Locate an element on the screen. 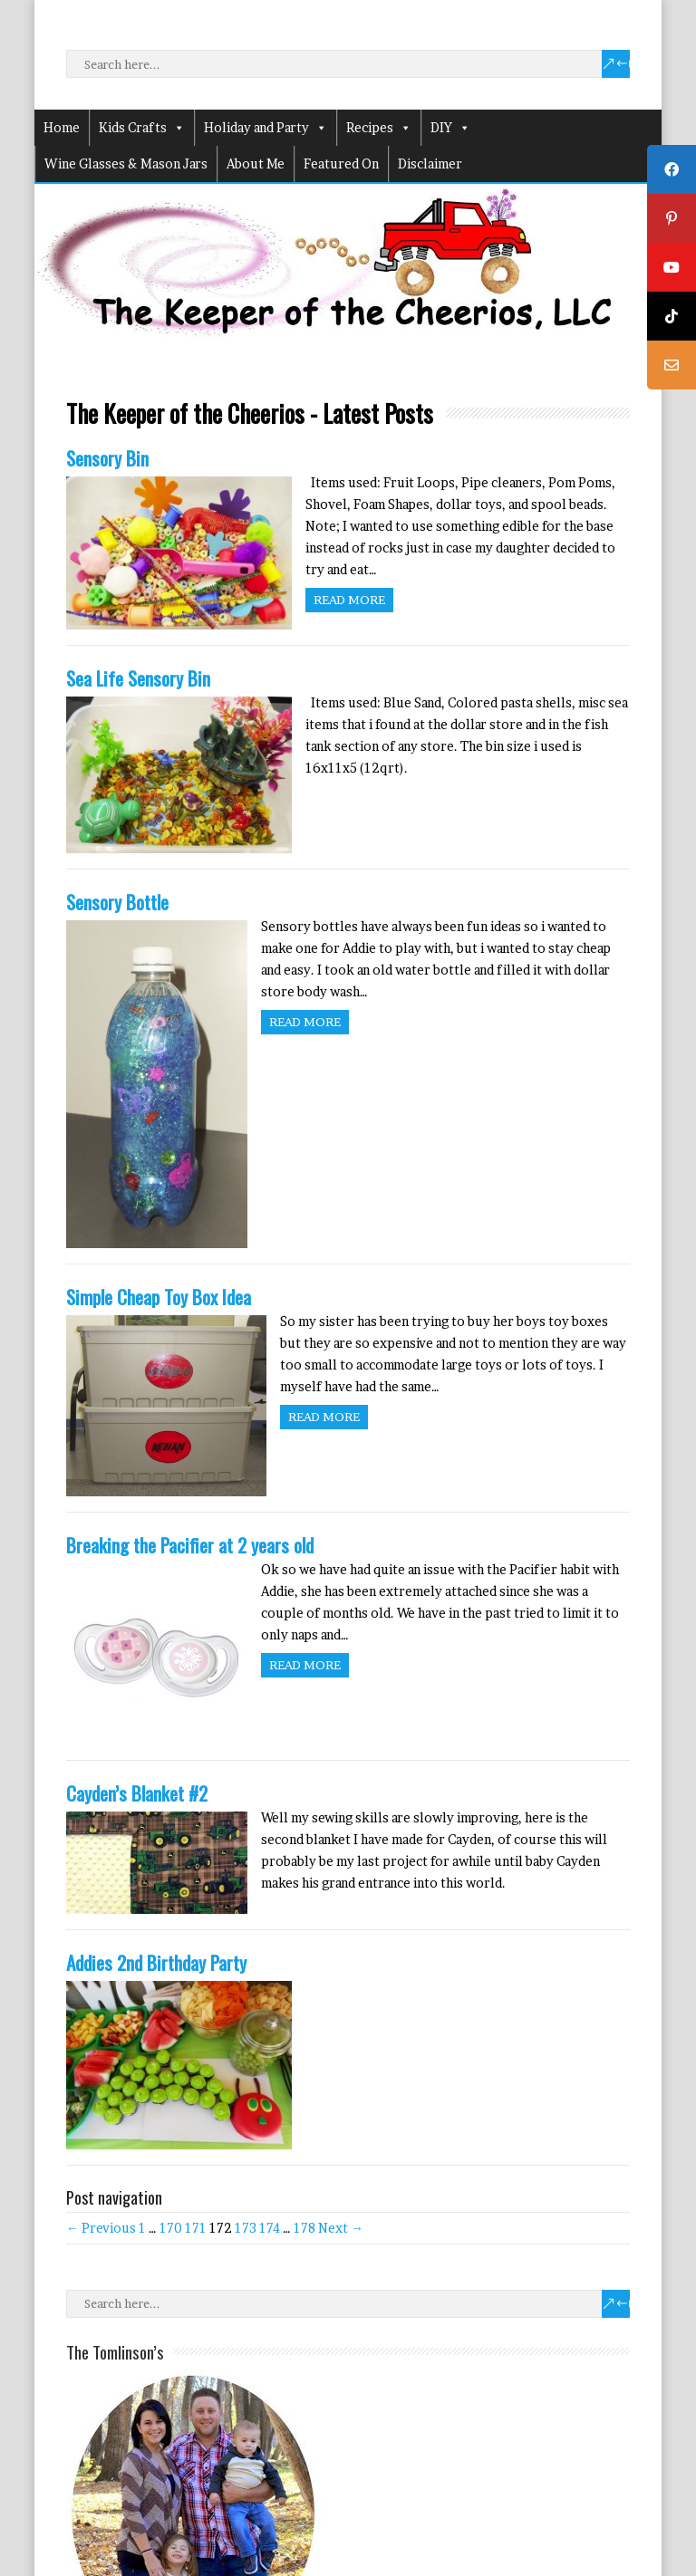 This screenshot has height=2576, width=696. Next → is located at coordinates (340, 2227).